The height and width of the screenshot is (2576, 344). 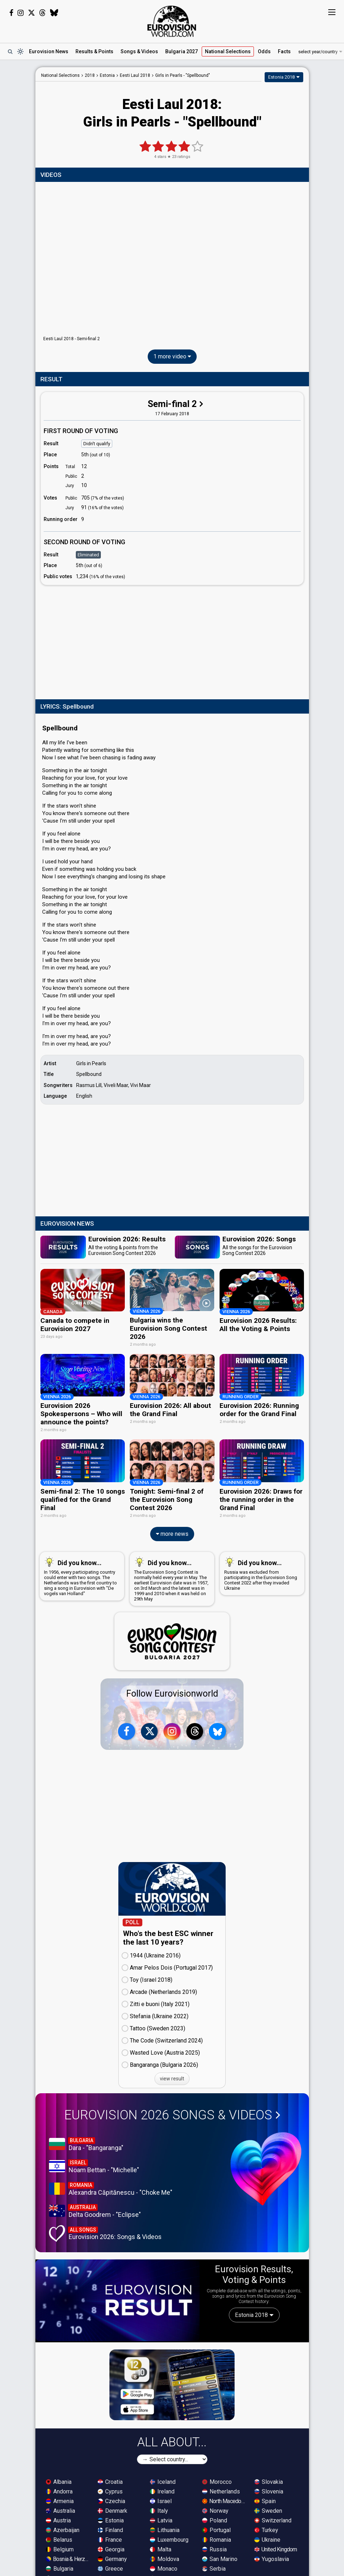 What do you see at coordinates (163, 2480) in the screenshot?
I see `Iceland` at bounding box center [163, 2480].